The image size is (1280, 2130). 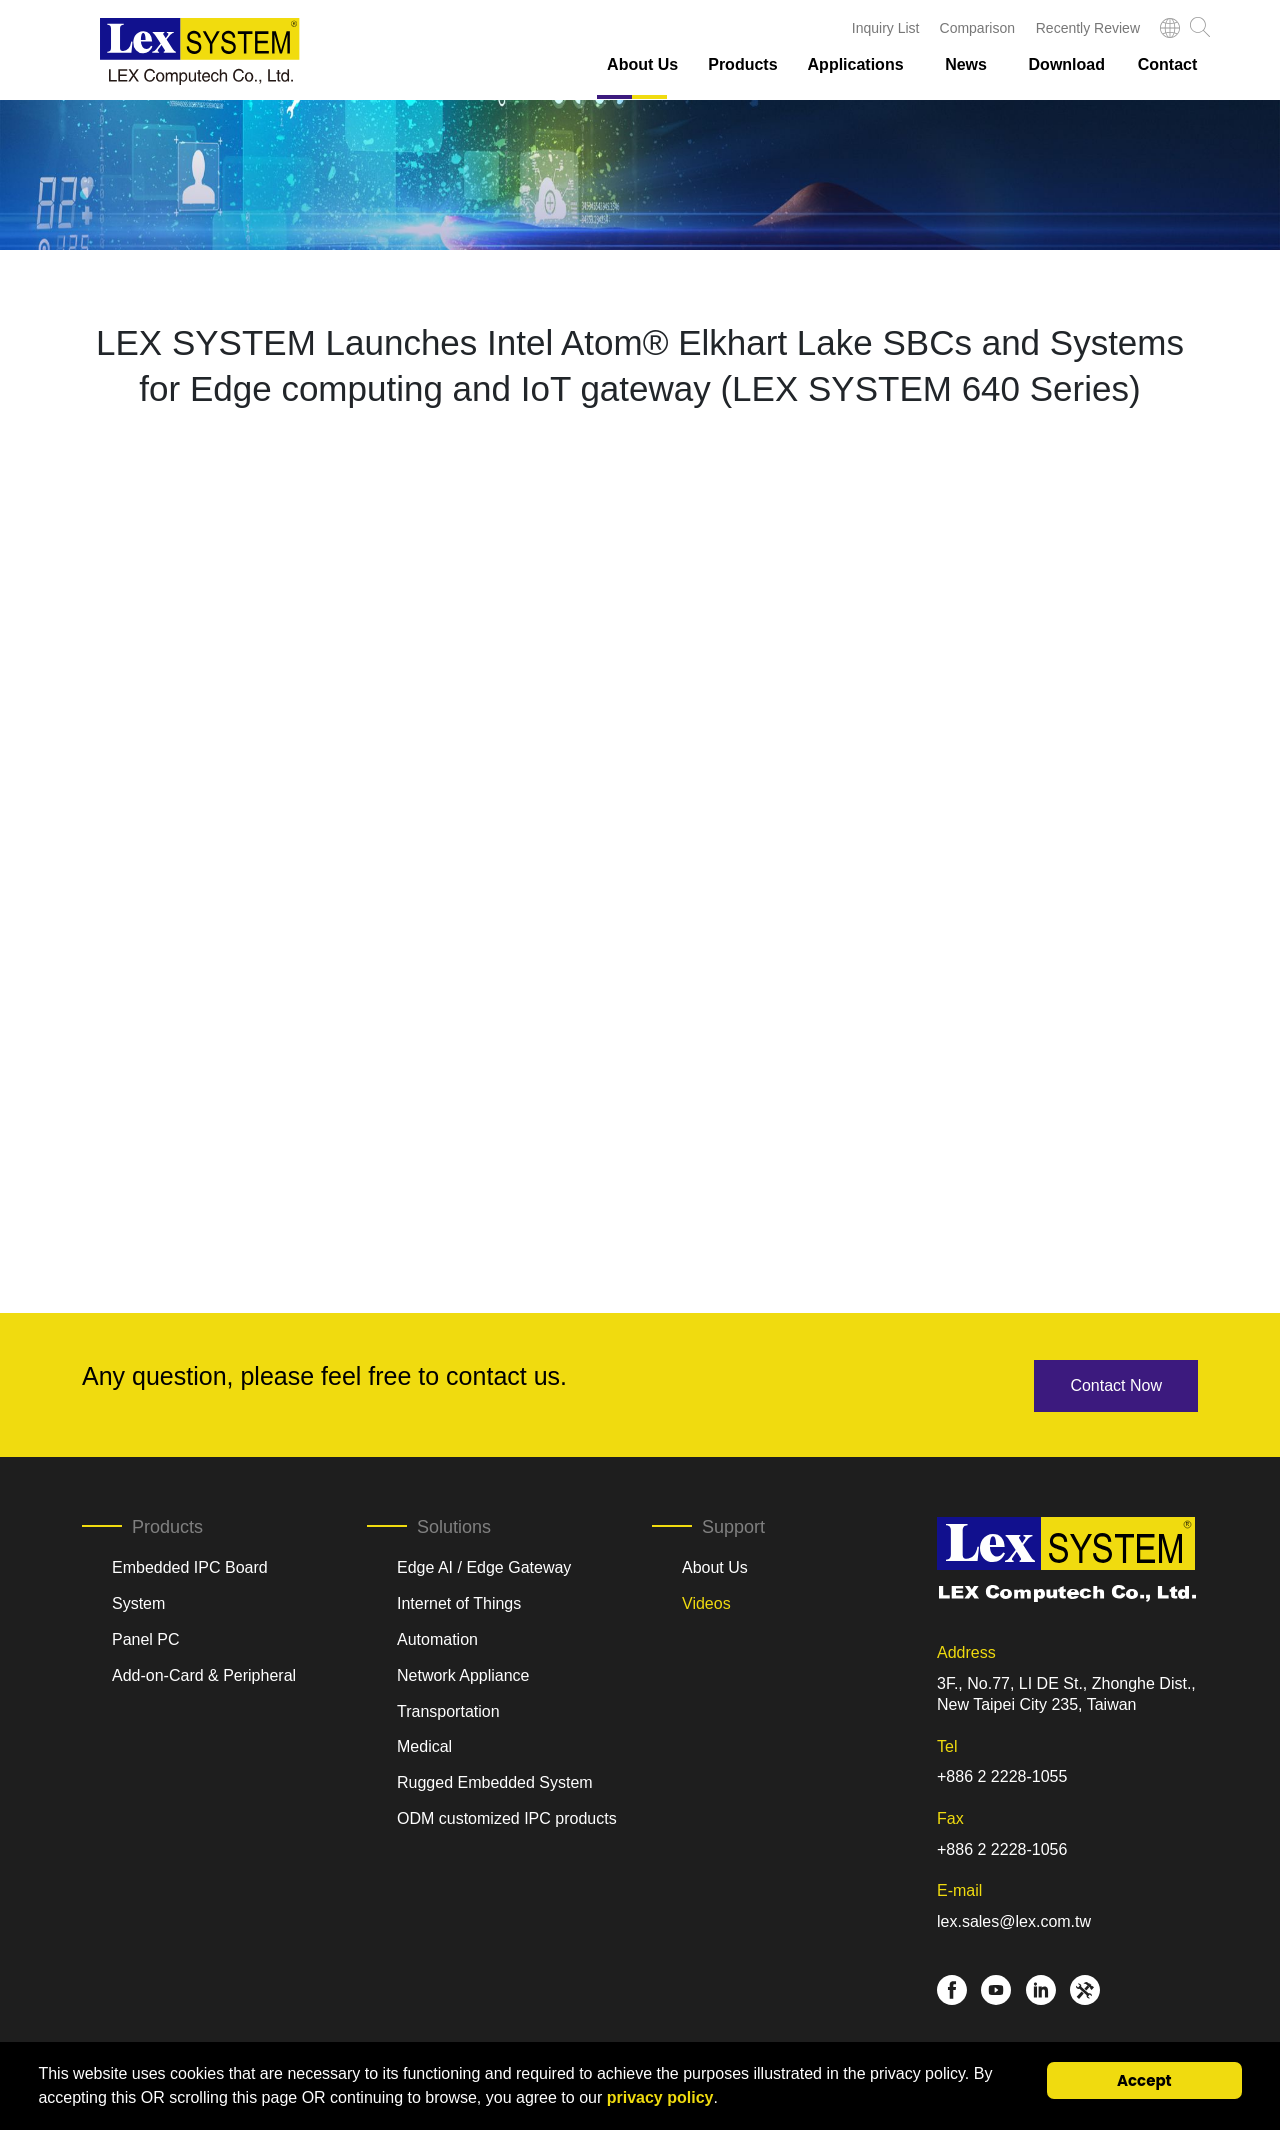 I want to click on Add-on-Card & Peripheral, so click(x=204, y=1673).